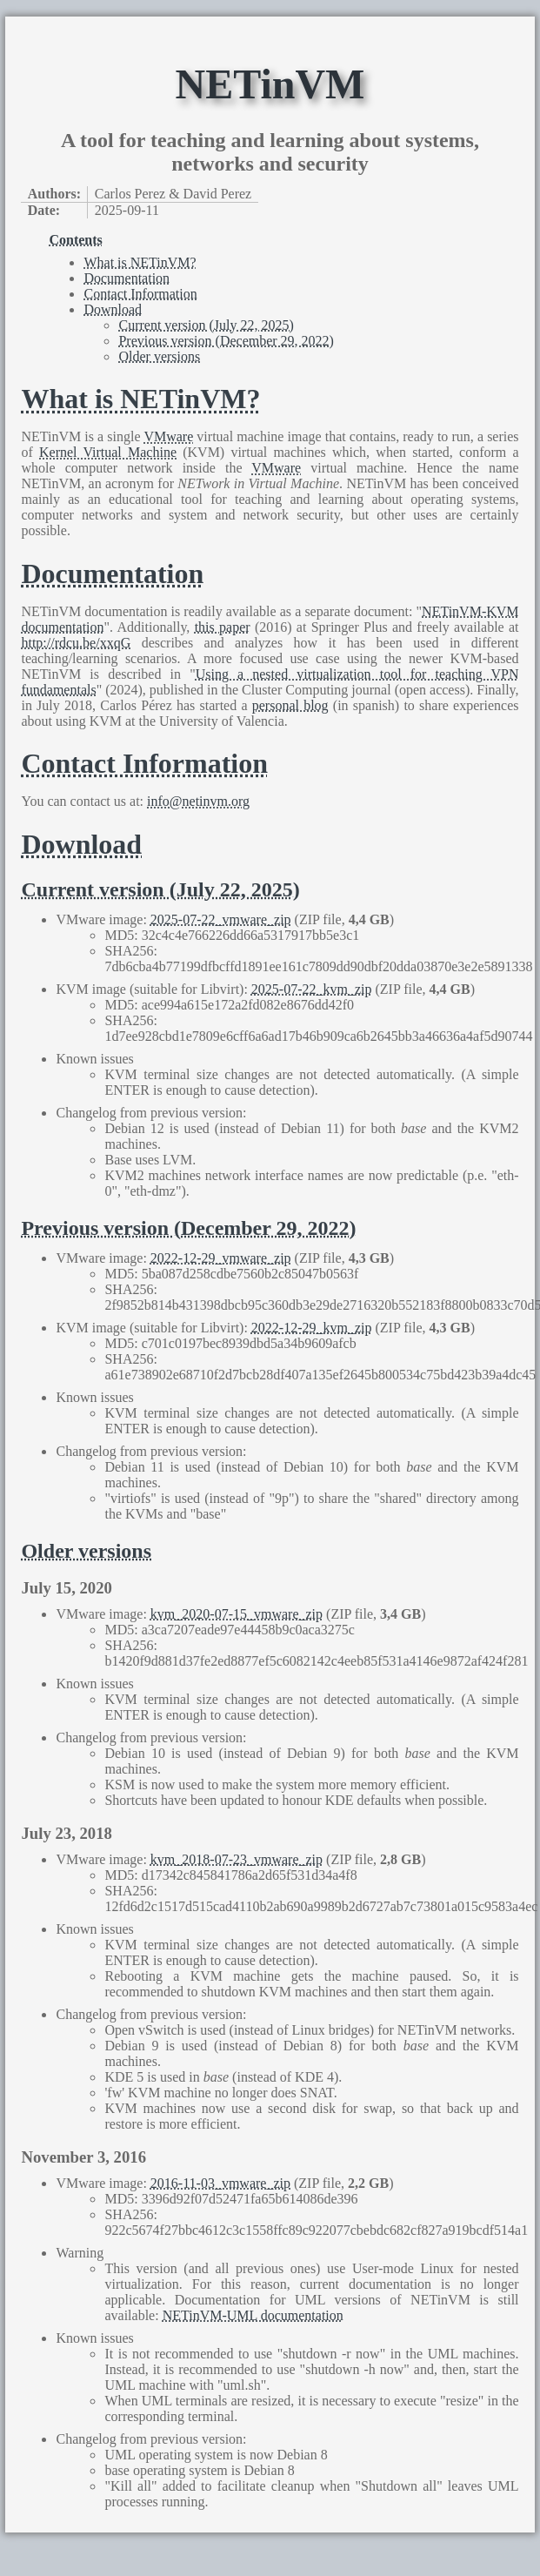 The image size is (540, 2576). I want to click on personal blog, so click(290, 705).